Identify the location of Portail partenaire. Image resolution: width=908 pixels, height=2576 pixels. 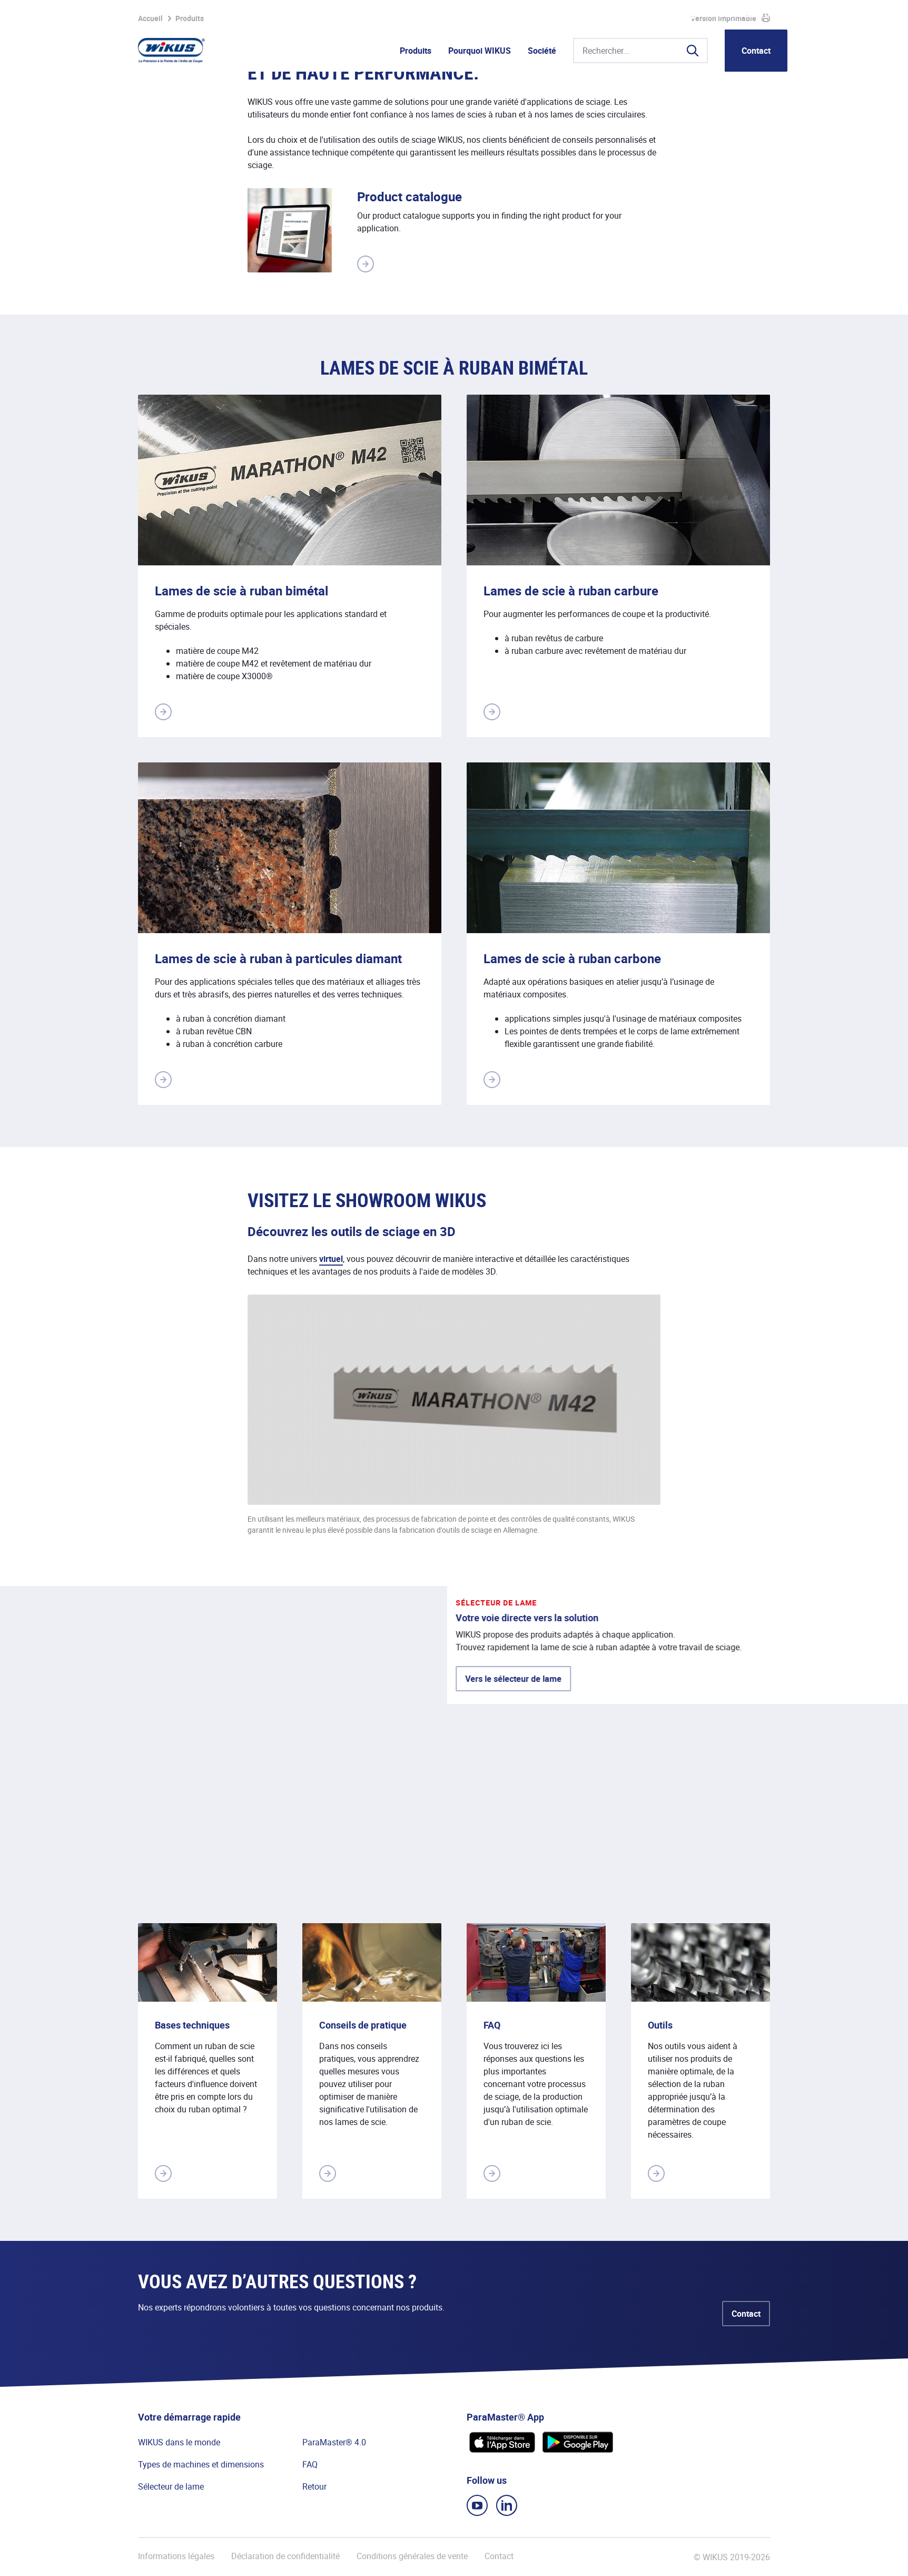
(584, 15).